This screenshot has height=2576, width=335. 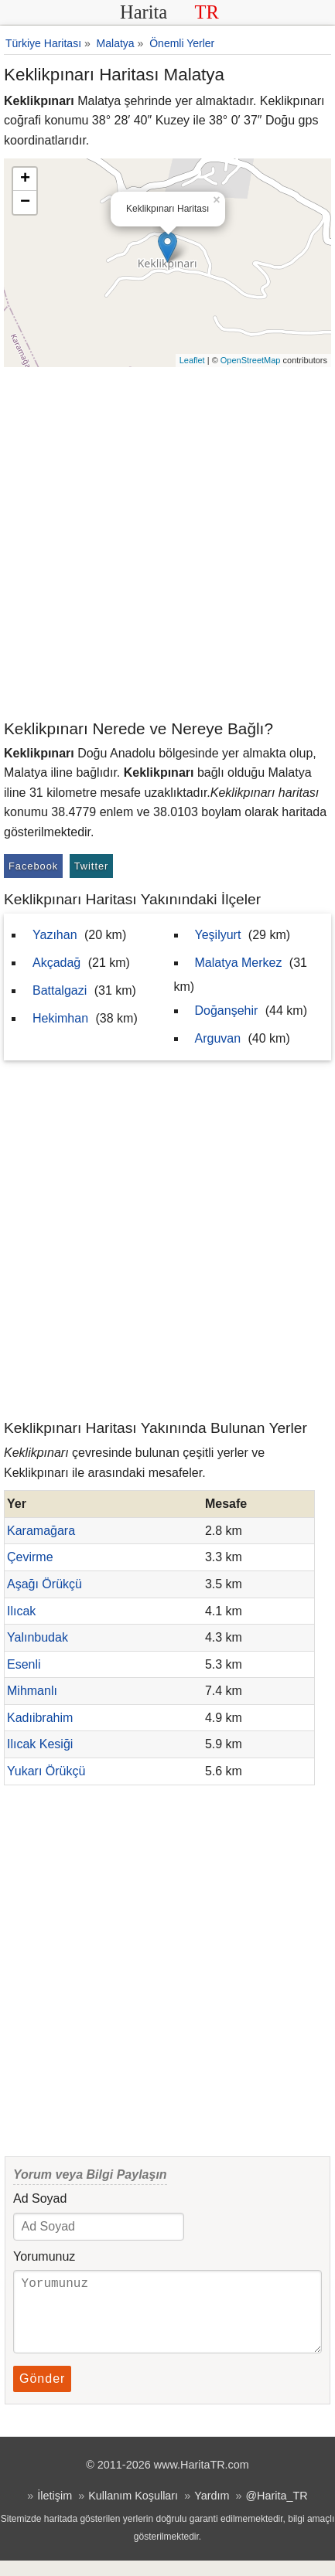 I want to click on Yardım, so click(x=211, y=2511).